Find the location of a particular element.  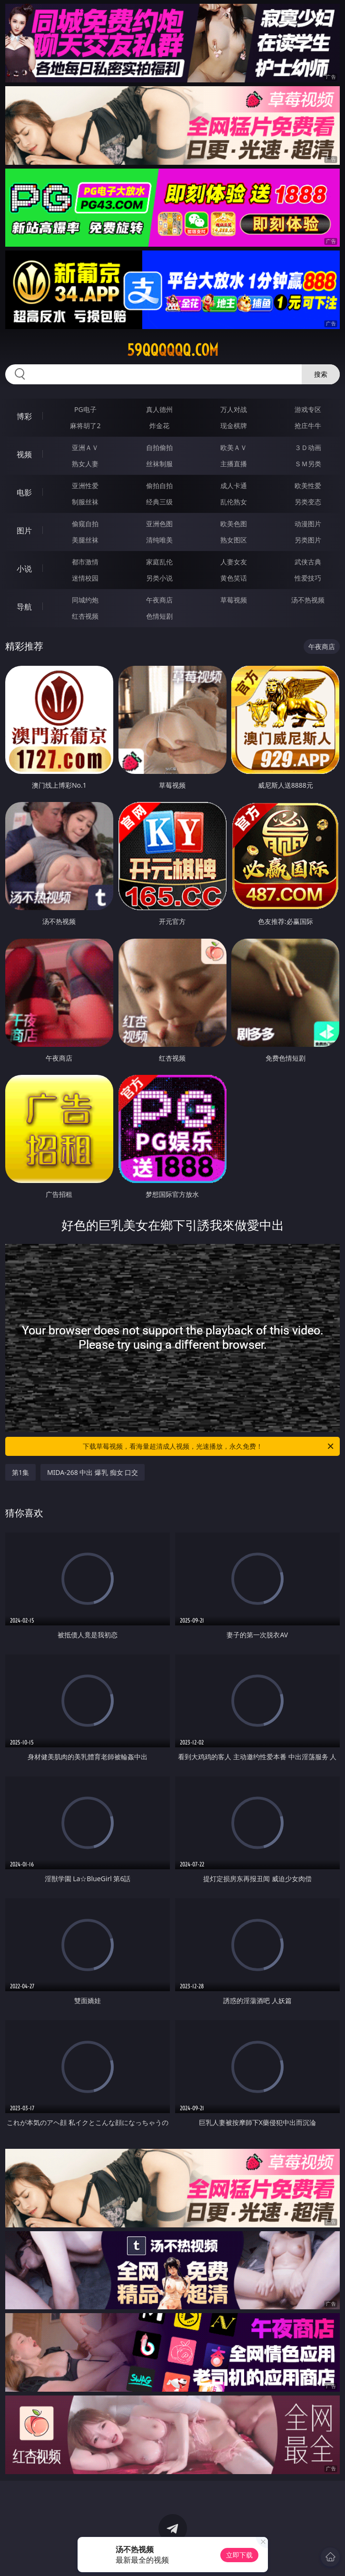

万人对战 is located at coordinates (233, 409).